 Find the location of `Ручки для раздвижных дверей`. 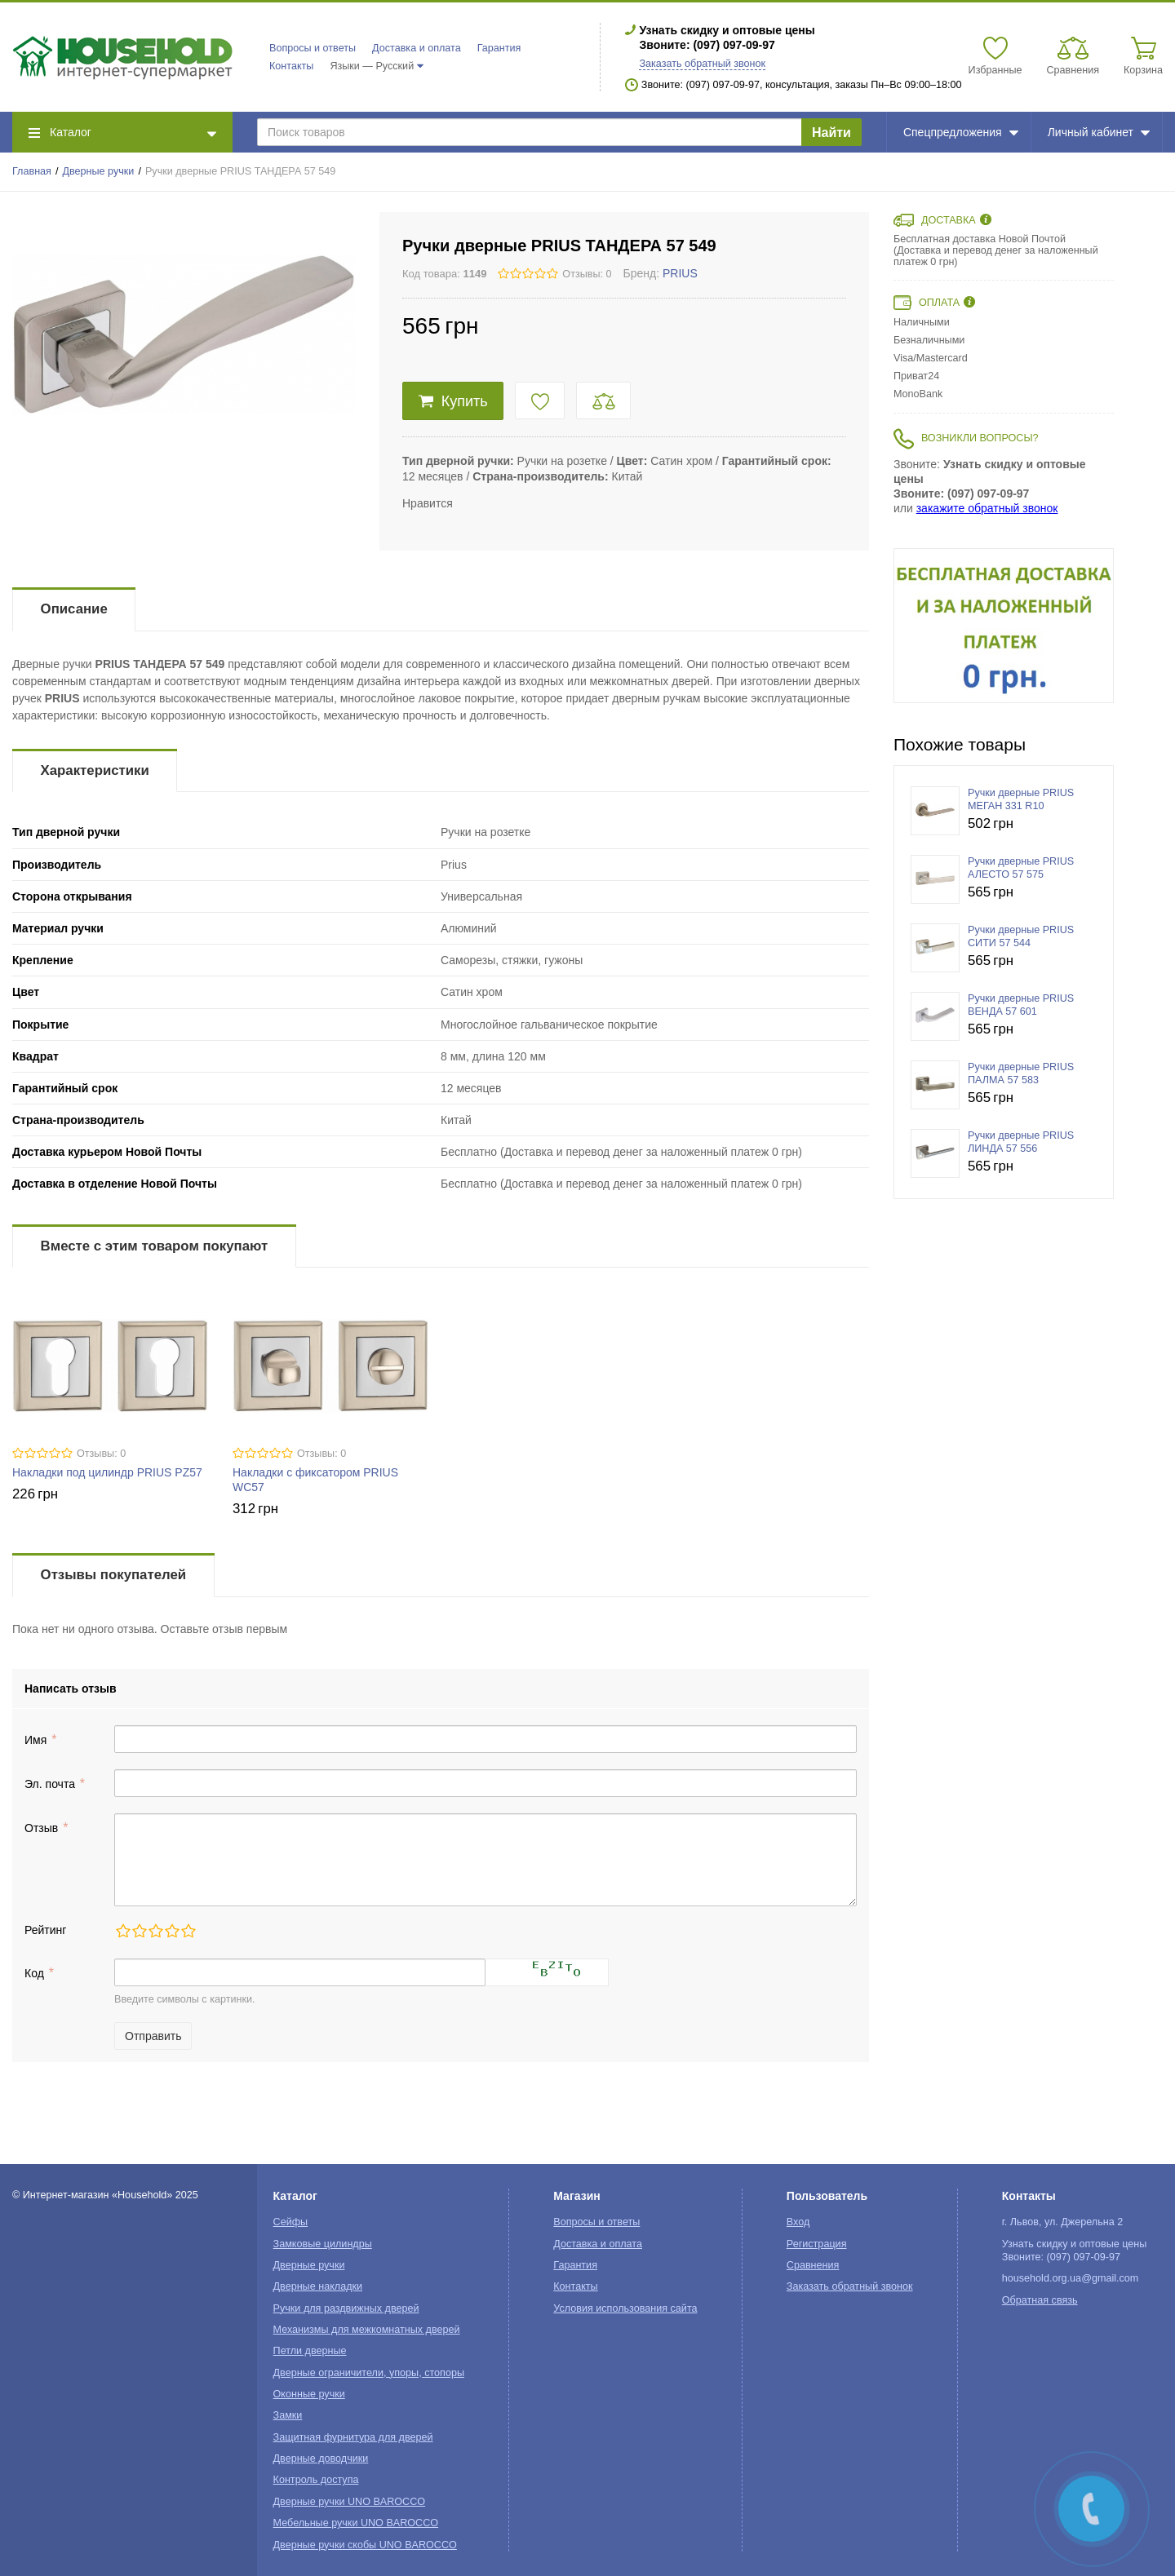

Ручки для раздвижных дверей is located at coordinates (346, 2308).